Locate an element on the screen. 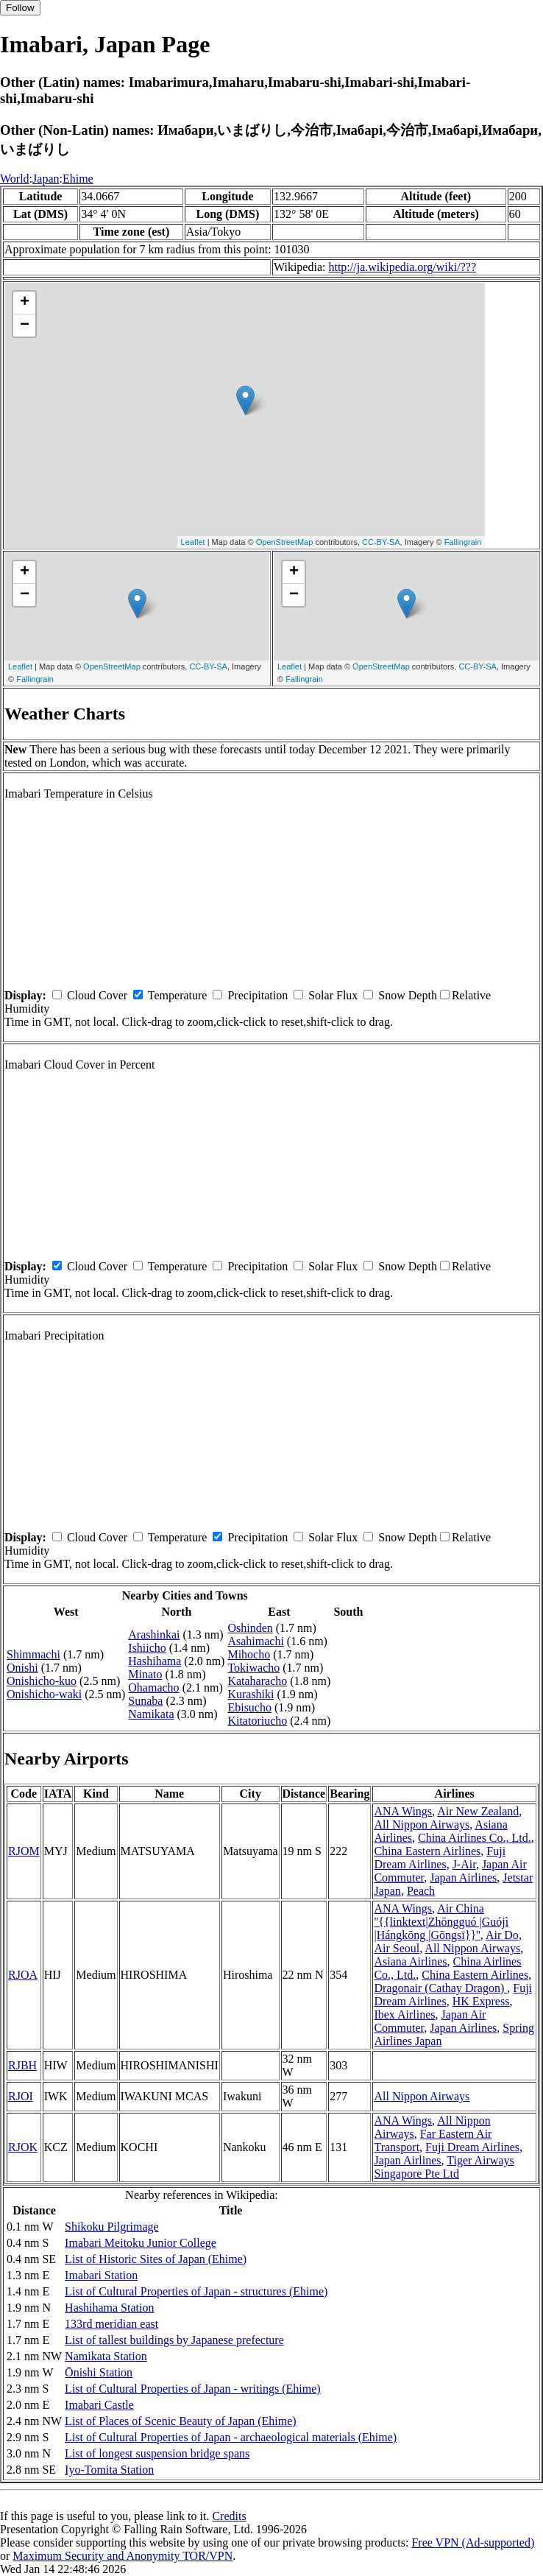 Image resolution: width=543 pixels, height=2576 pixels. Iyo-Tomita Station is located at coordinates (109, 2469).